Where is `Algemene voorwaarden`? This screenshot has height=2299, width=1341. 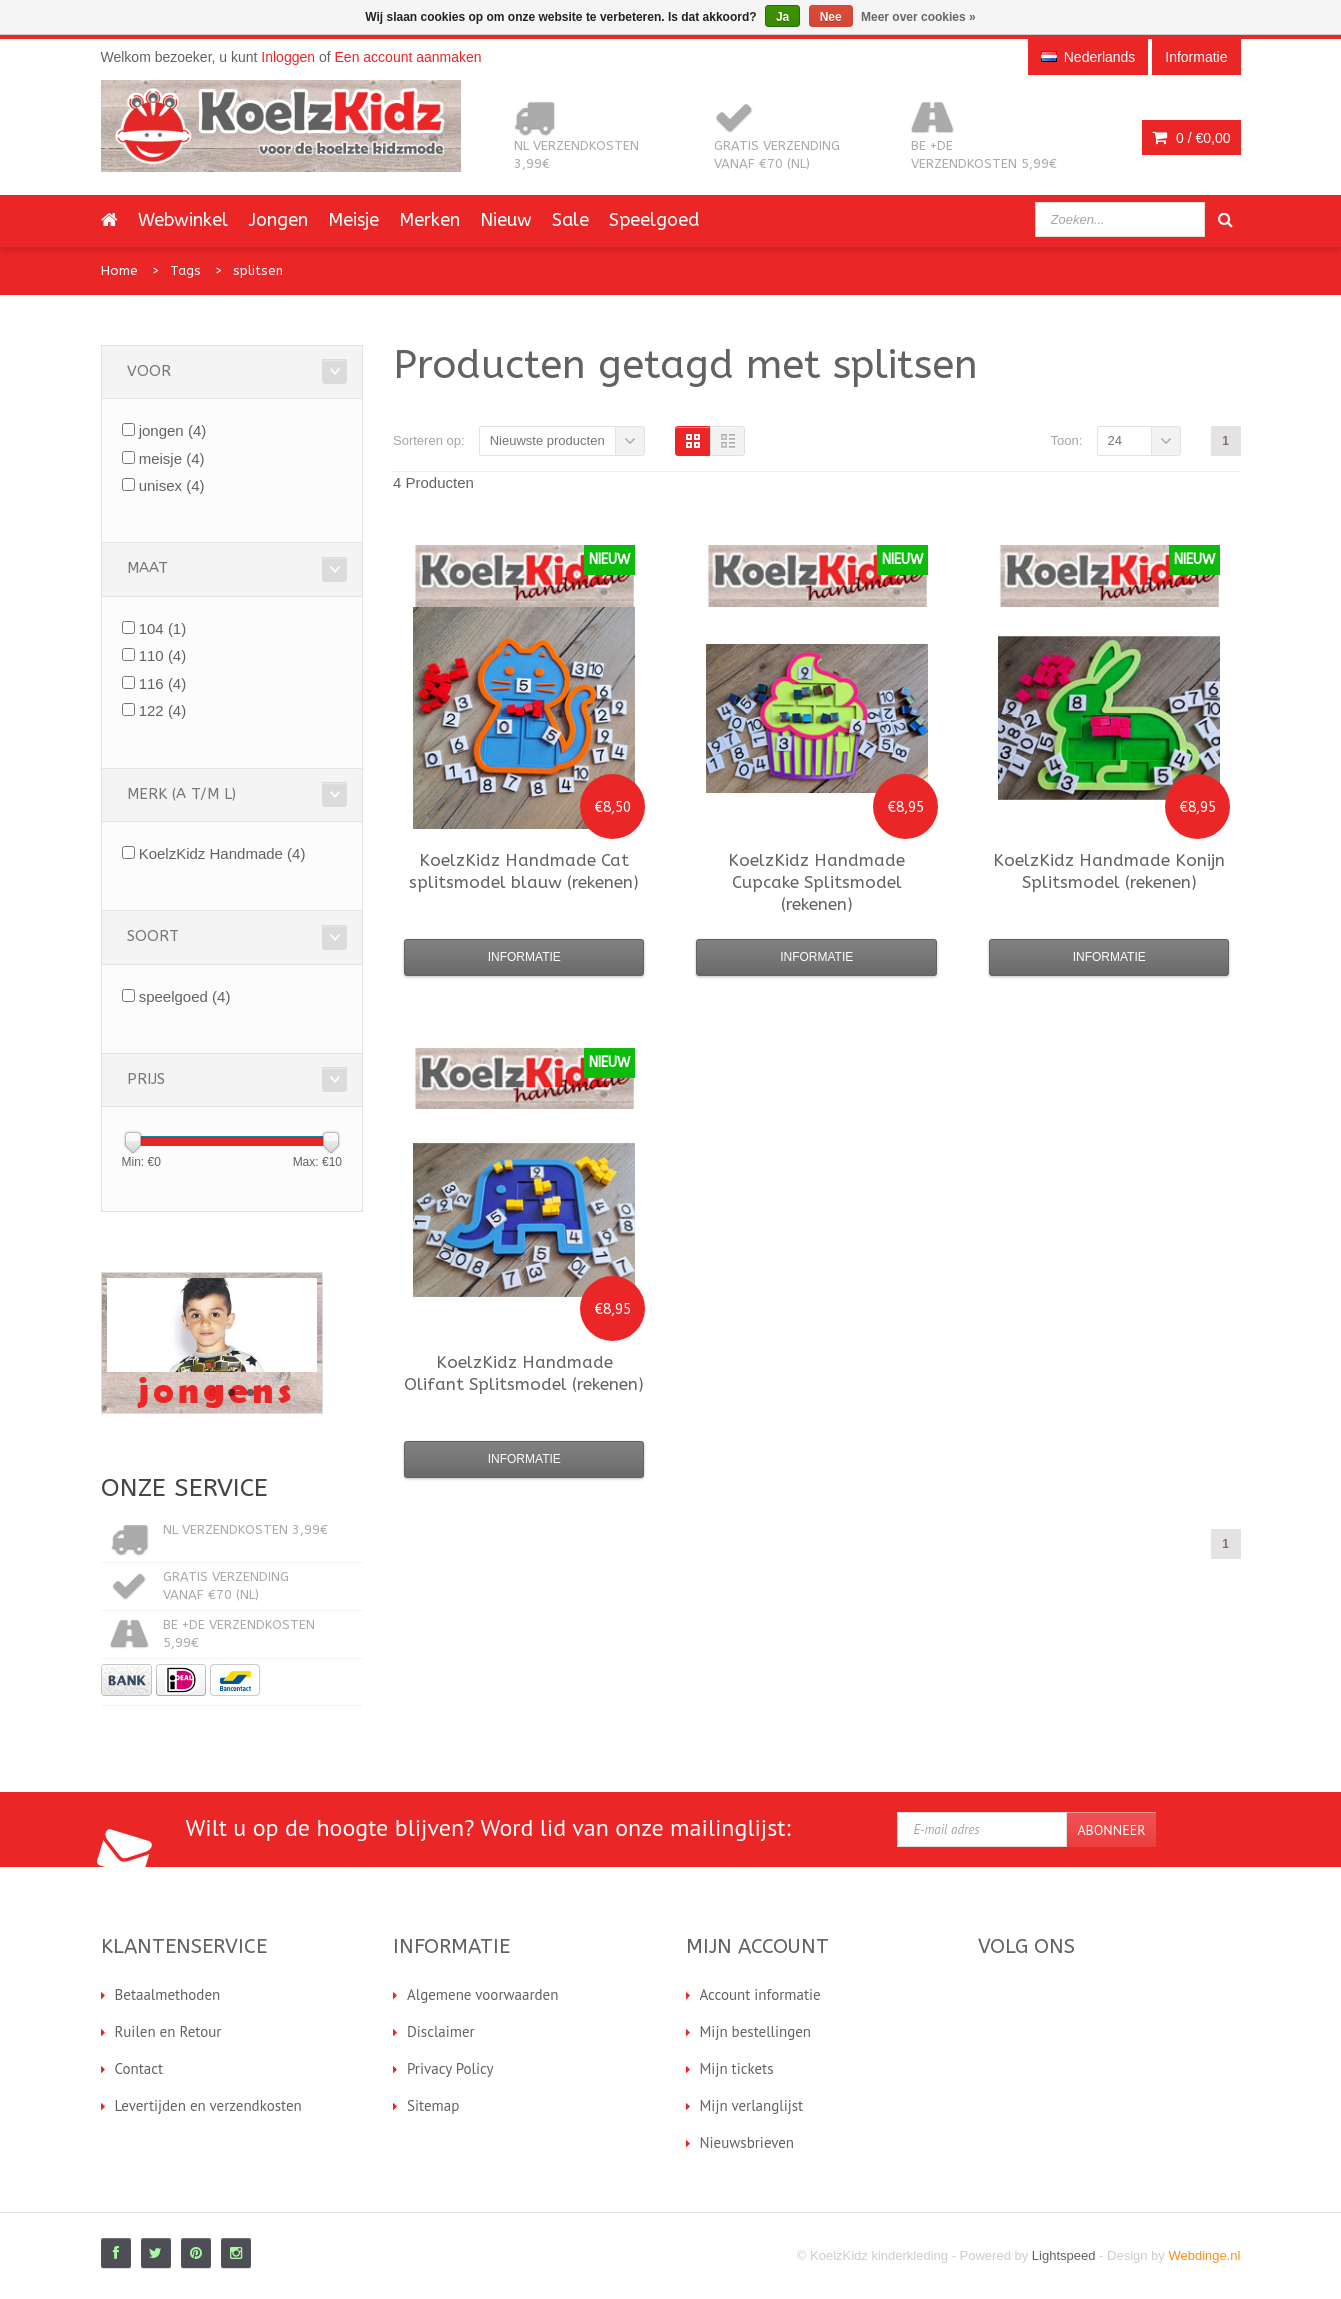 Algemene voorwaarden is located at coordinates (482, 1994).